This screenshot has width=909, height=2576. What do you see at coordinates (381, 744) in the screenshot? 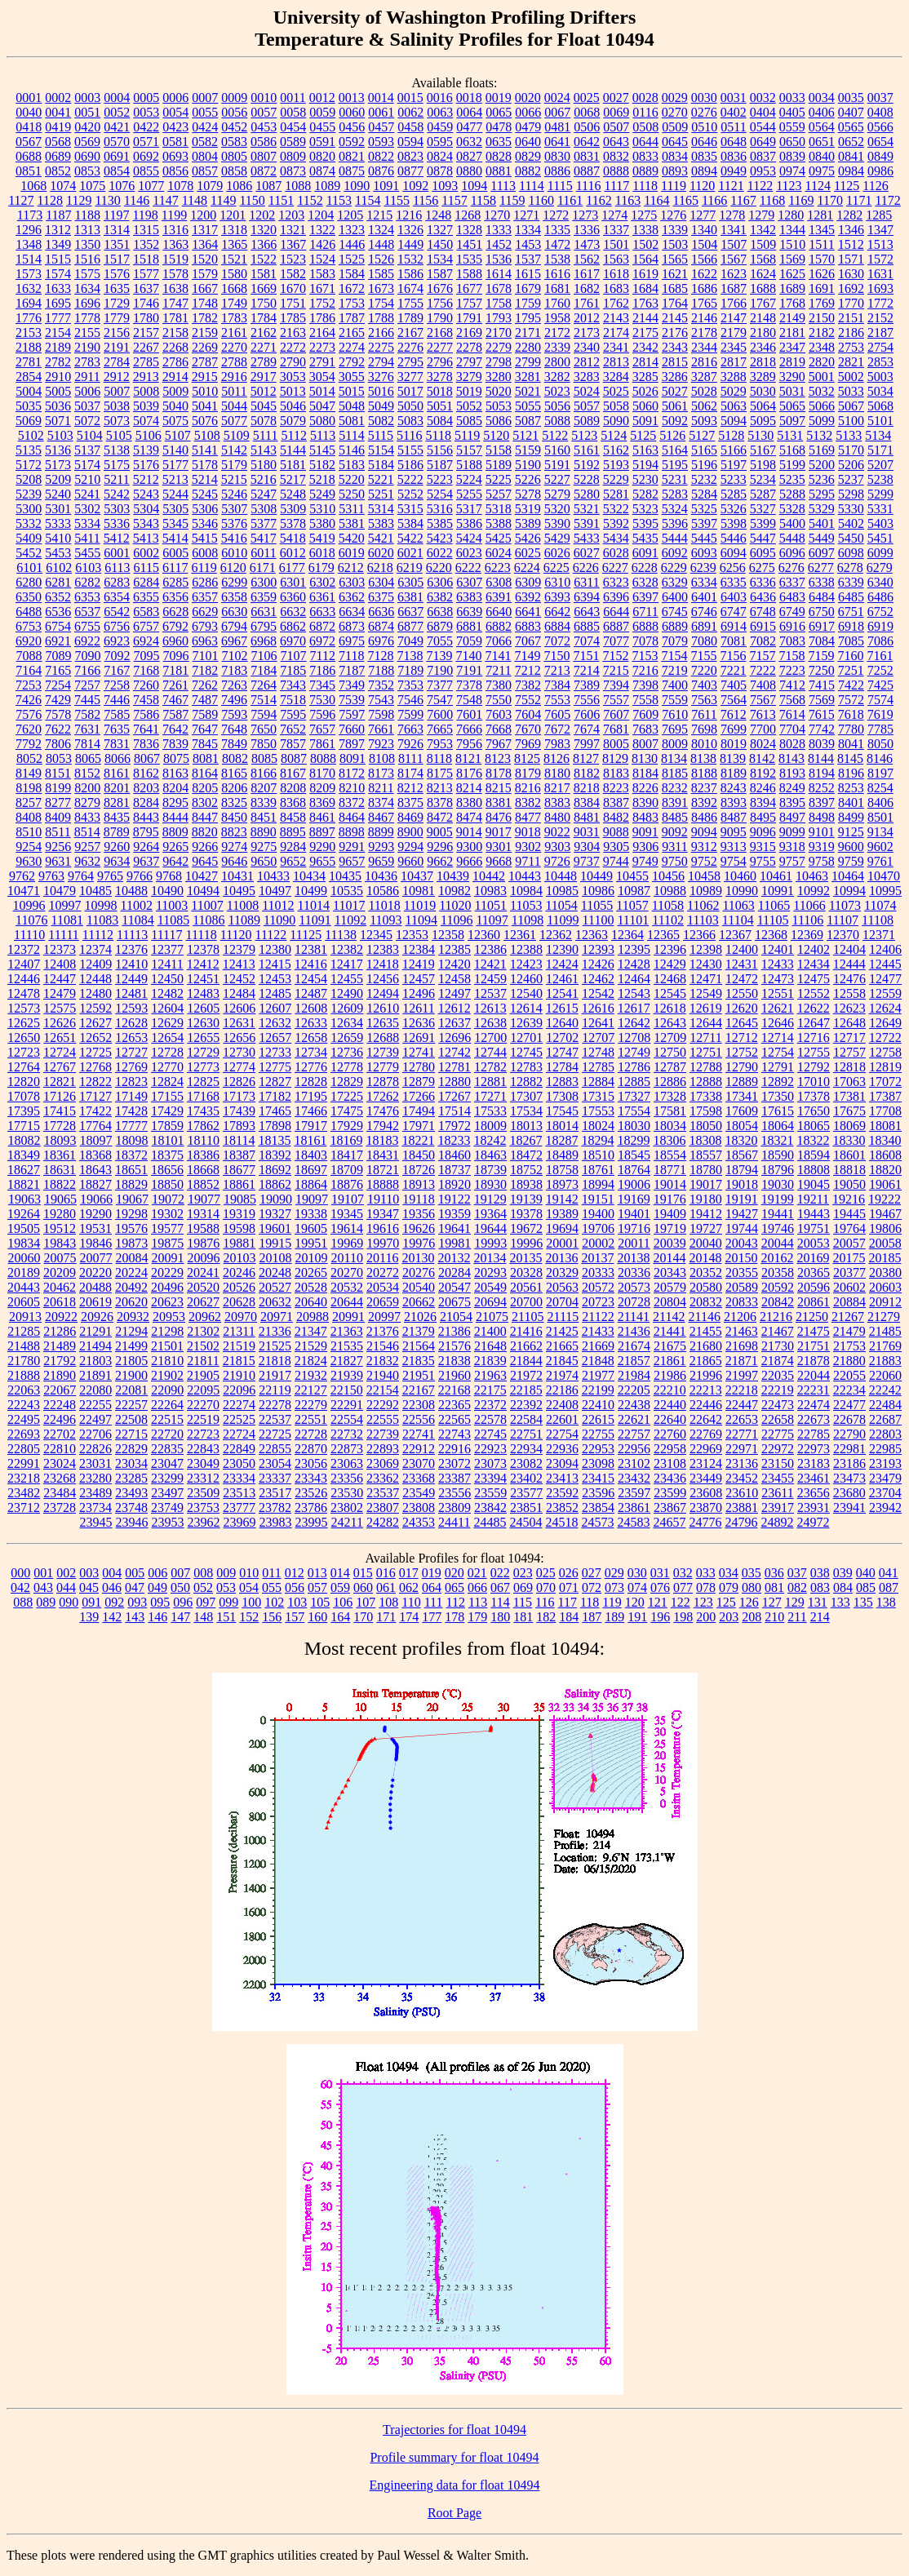
I see `7923` at bounding box center [381, 744].